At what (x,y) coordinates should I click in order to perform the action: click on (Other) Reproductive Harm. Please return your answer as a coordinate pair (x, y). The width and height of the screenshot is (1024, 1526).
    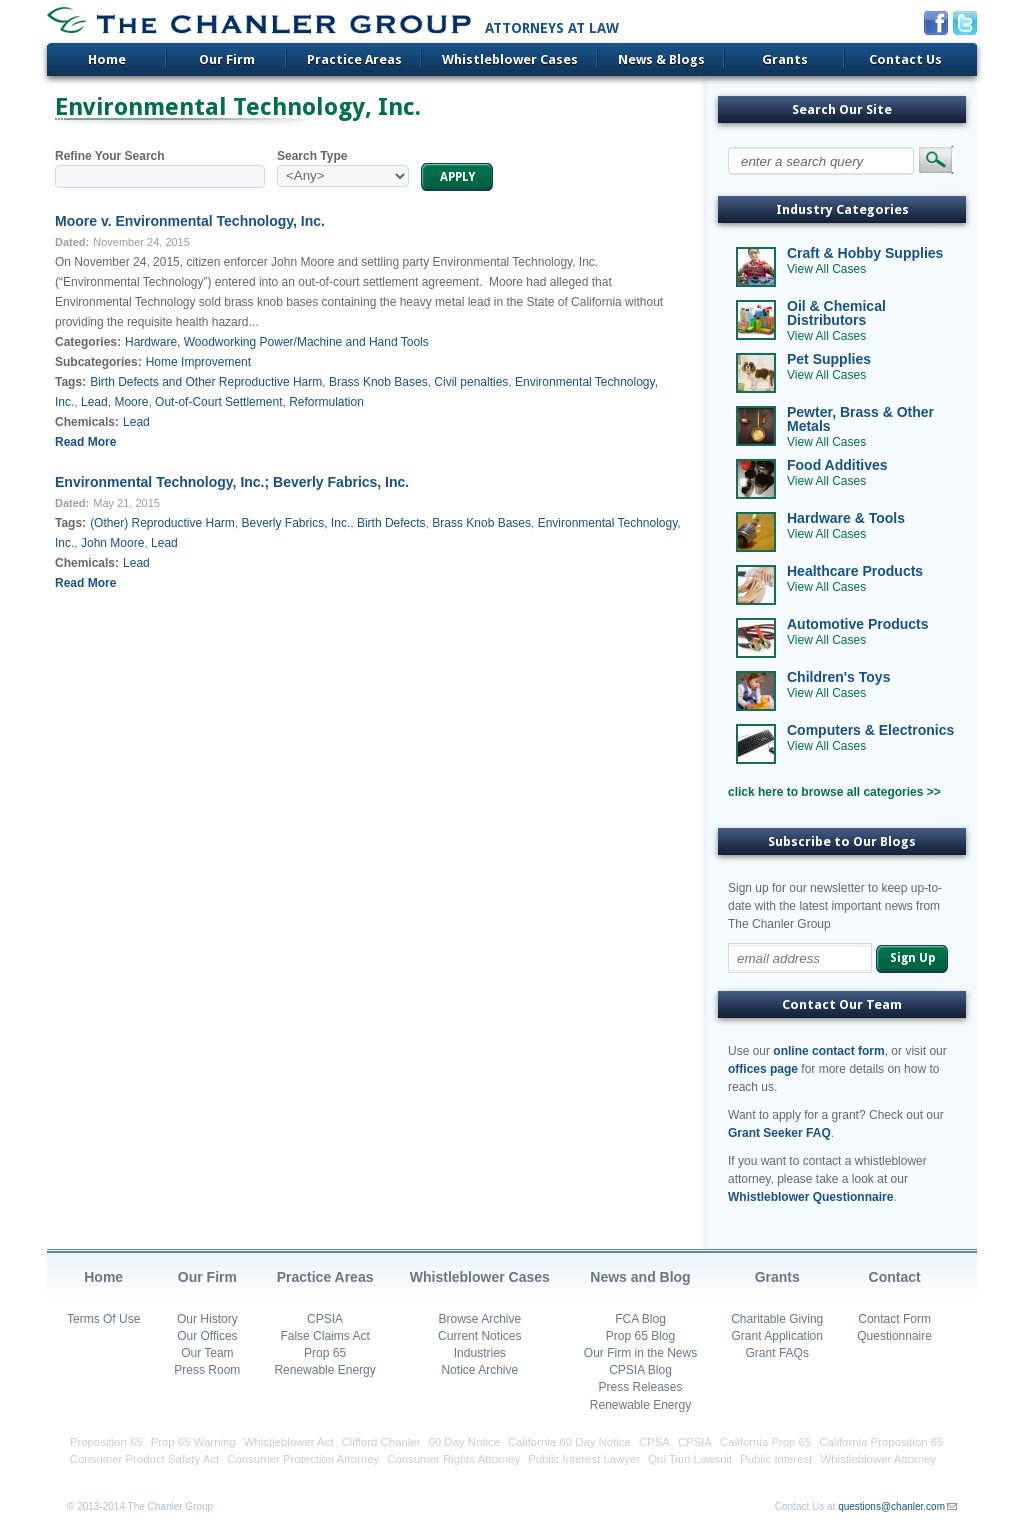
    Looking at the image, I should click on (162, 523).